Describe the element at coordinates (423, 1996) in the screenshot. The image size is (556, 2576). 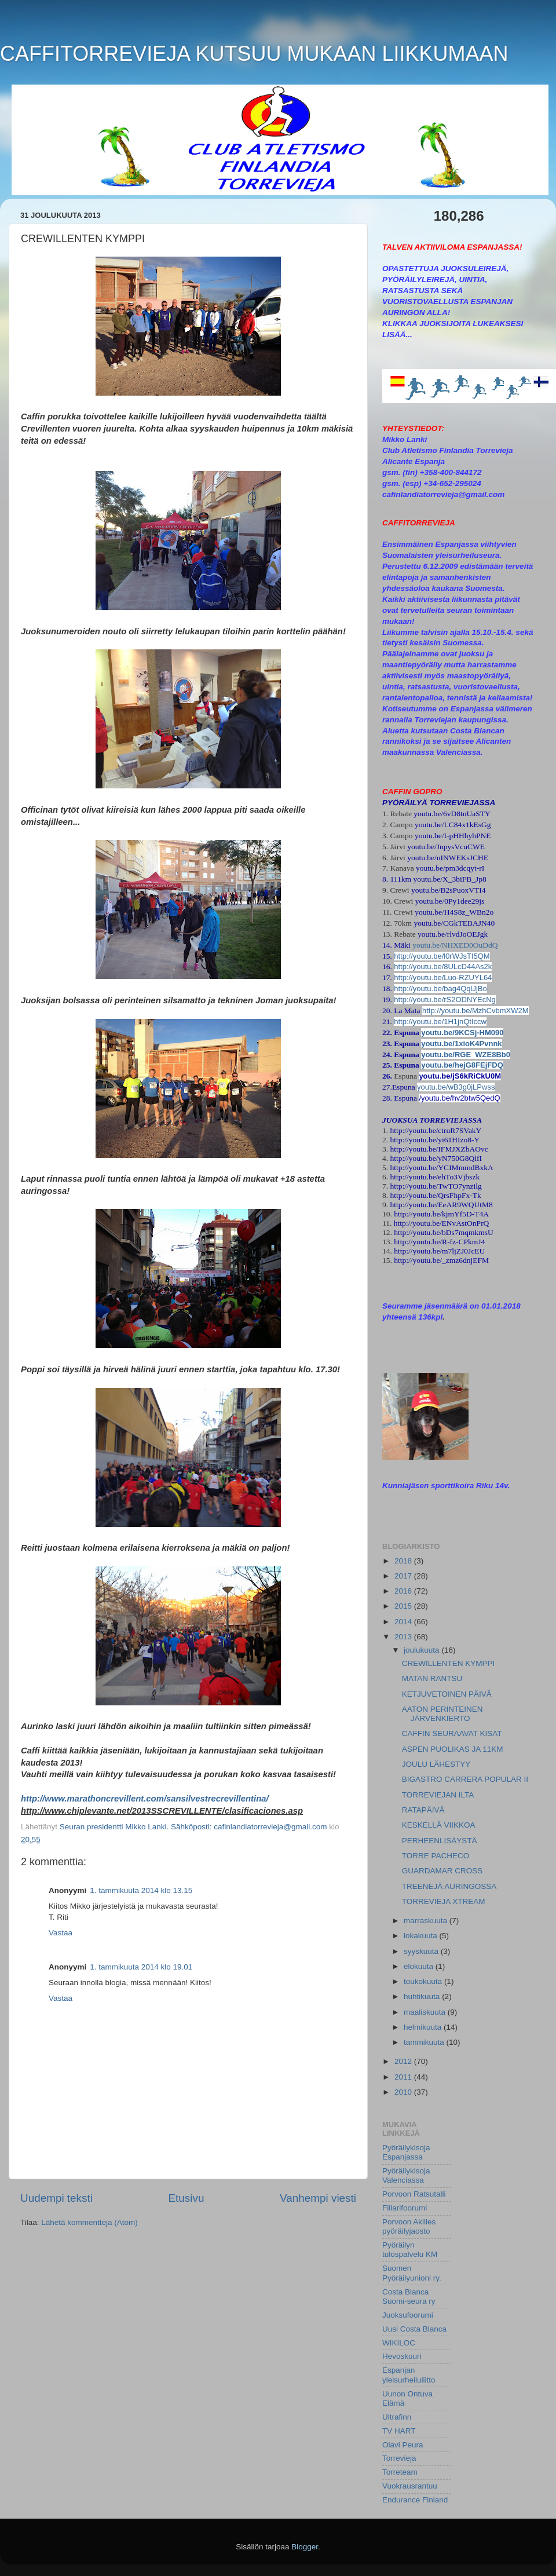
I see `huhtikuuta` at that location.